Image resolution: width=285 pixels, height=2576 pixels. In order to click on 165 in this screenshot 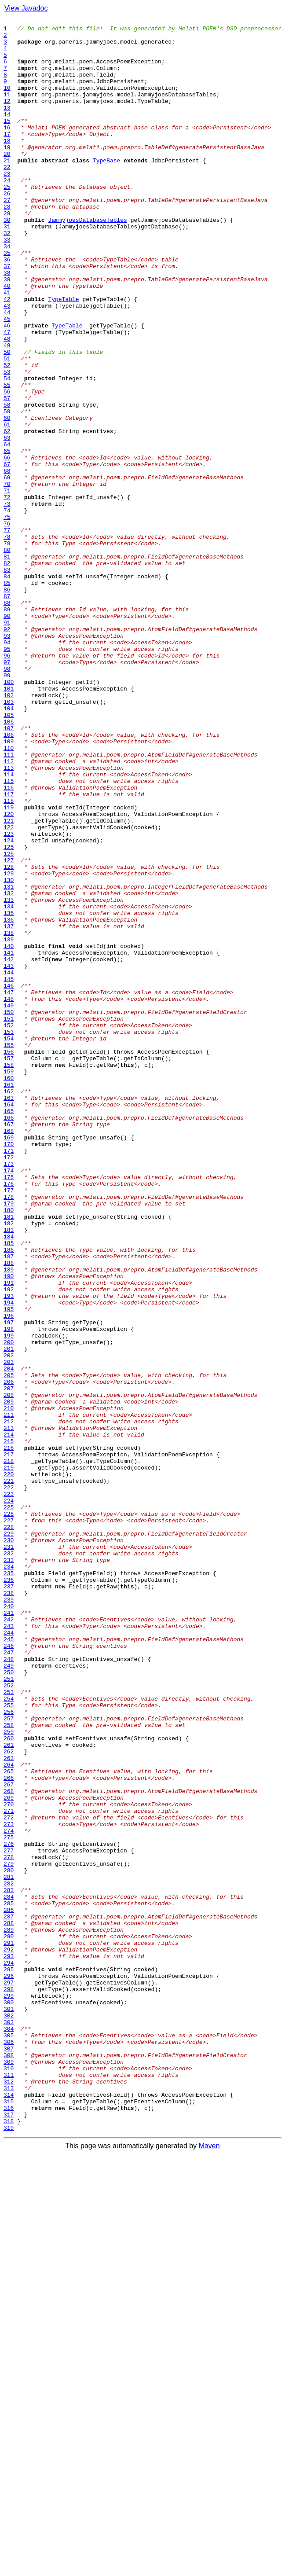, I will do `click(9, 1330)`.